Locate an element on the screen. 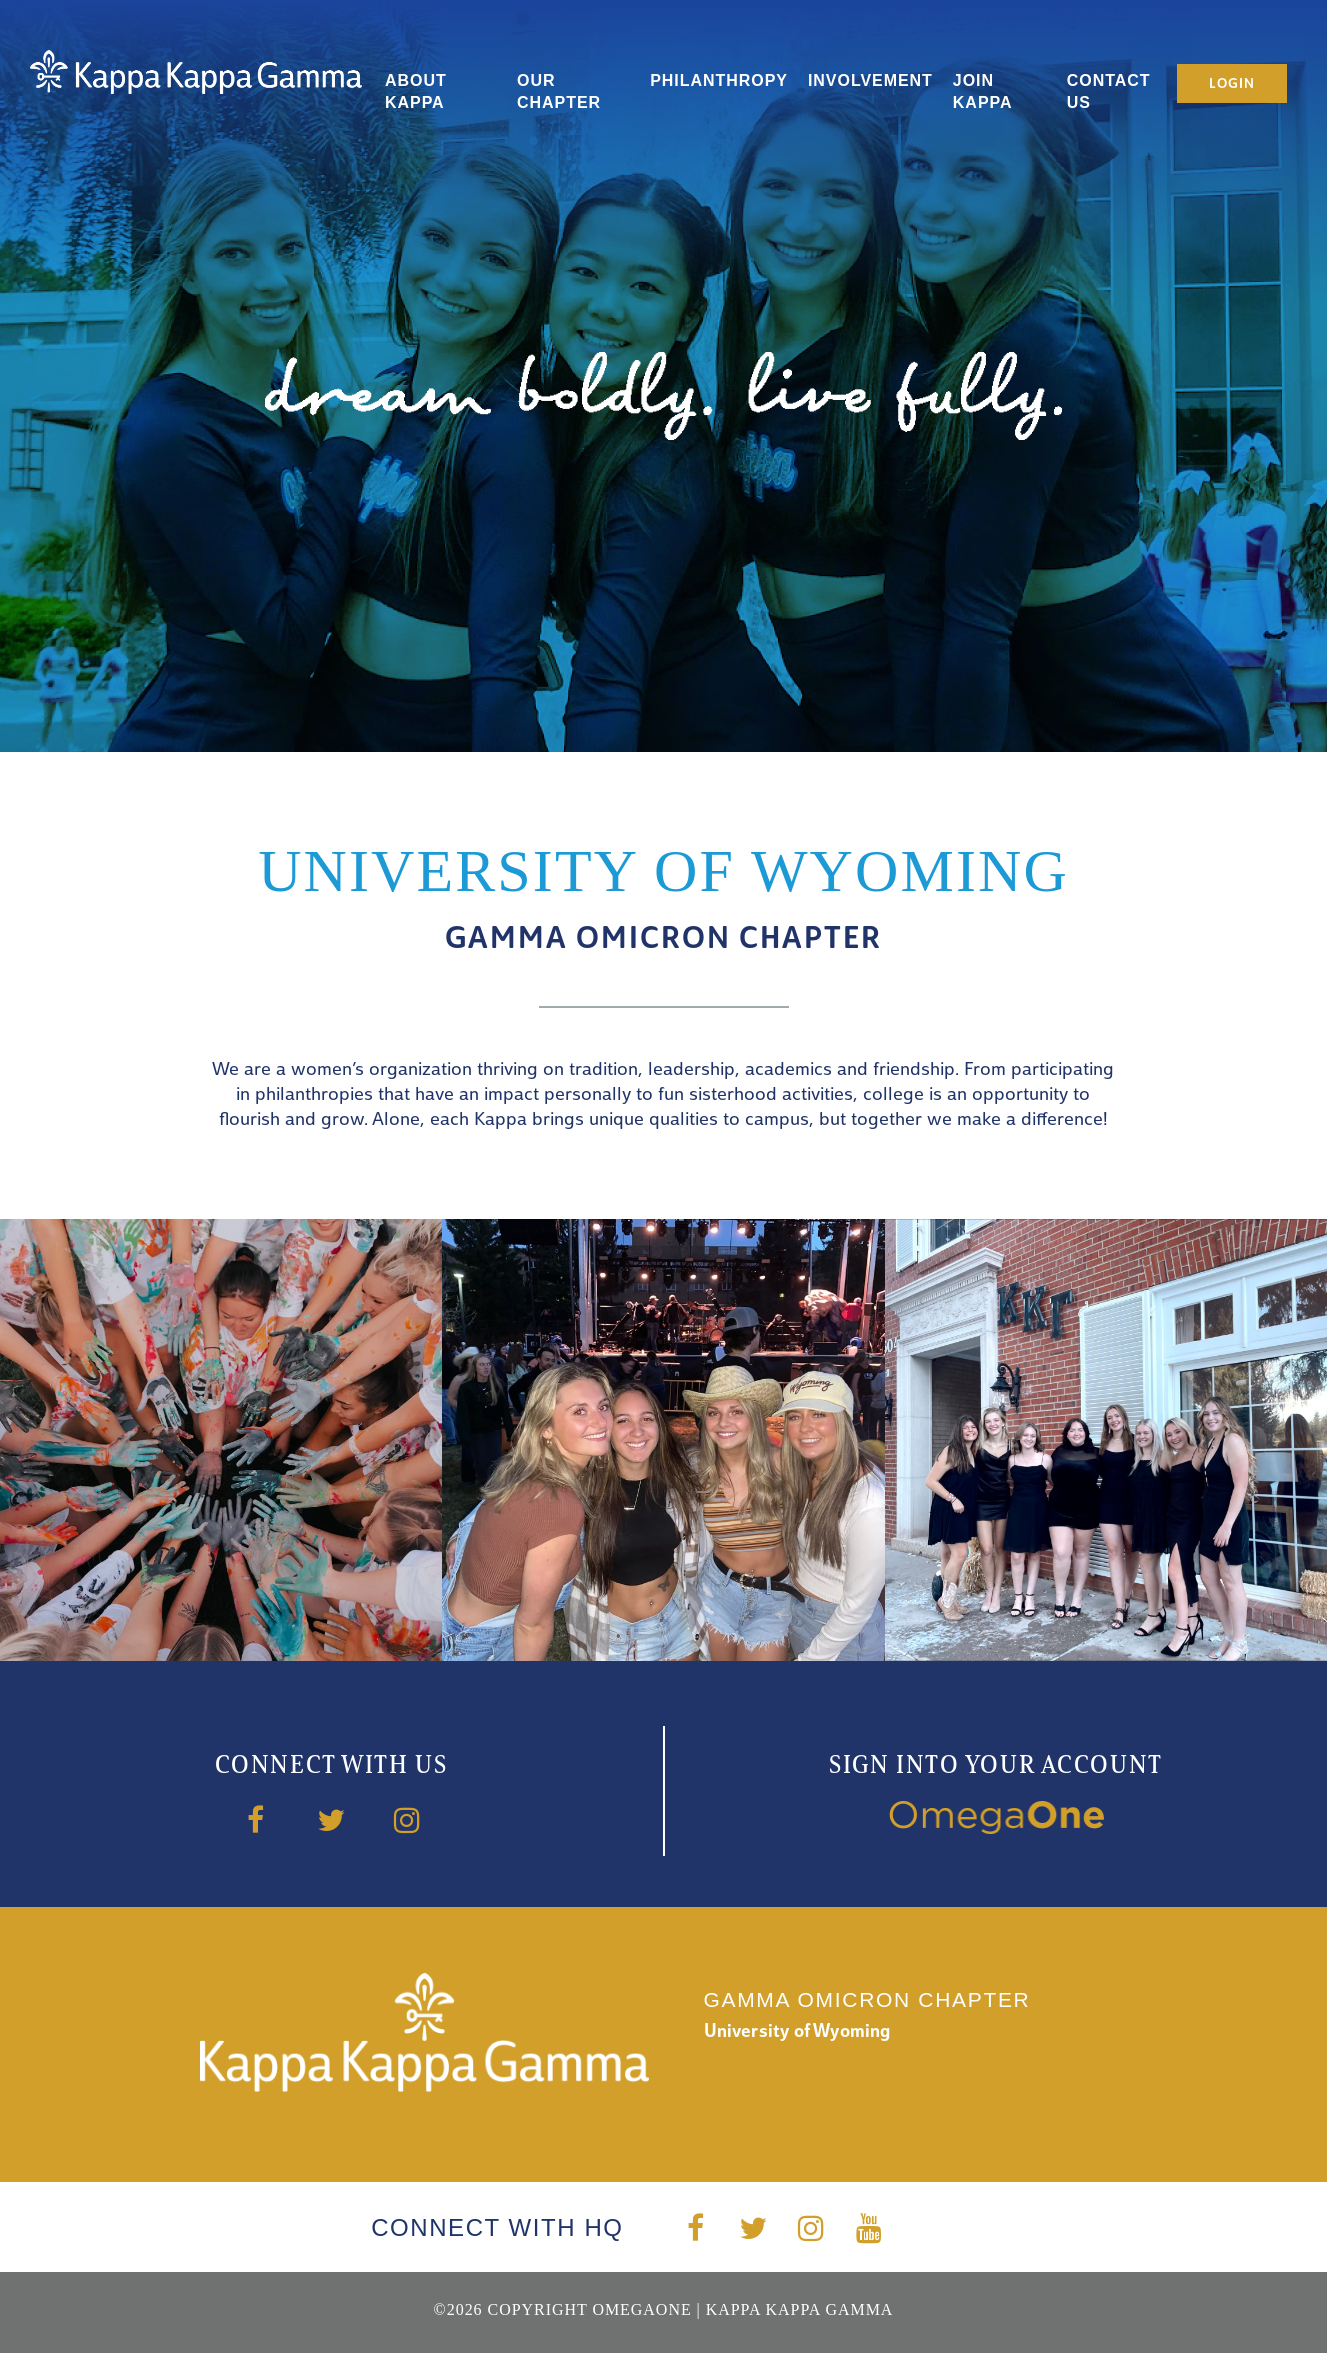  Philanthropy is located at coordinates (719, 80).